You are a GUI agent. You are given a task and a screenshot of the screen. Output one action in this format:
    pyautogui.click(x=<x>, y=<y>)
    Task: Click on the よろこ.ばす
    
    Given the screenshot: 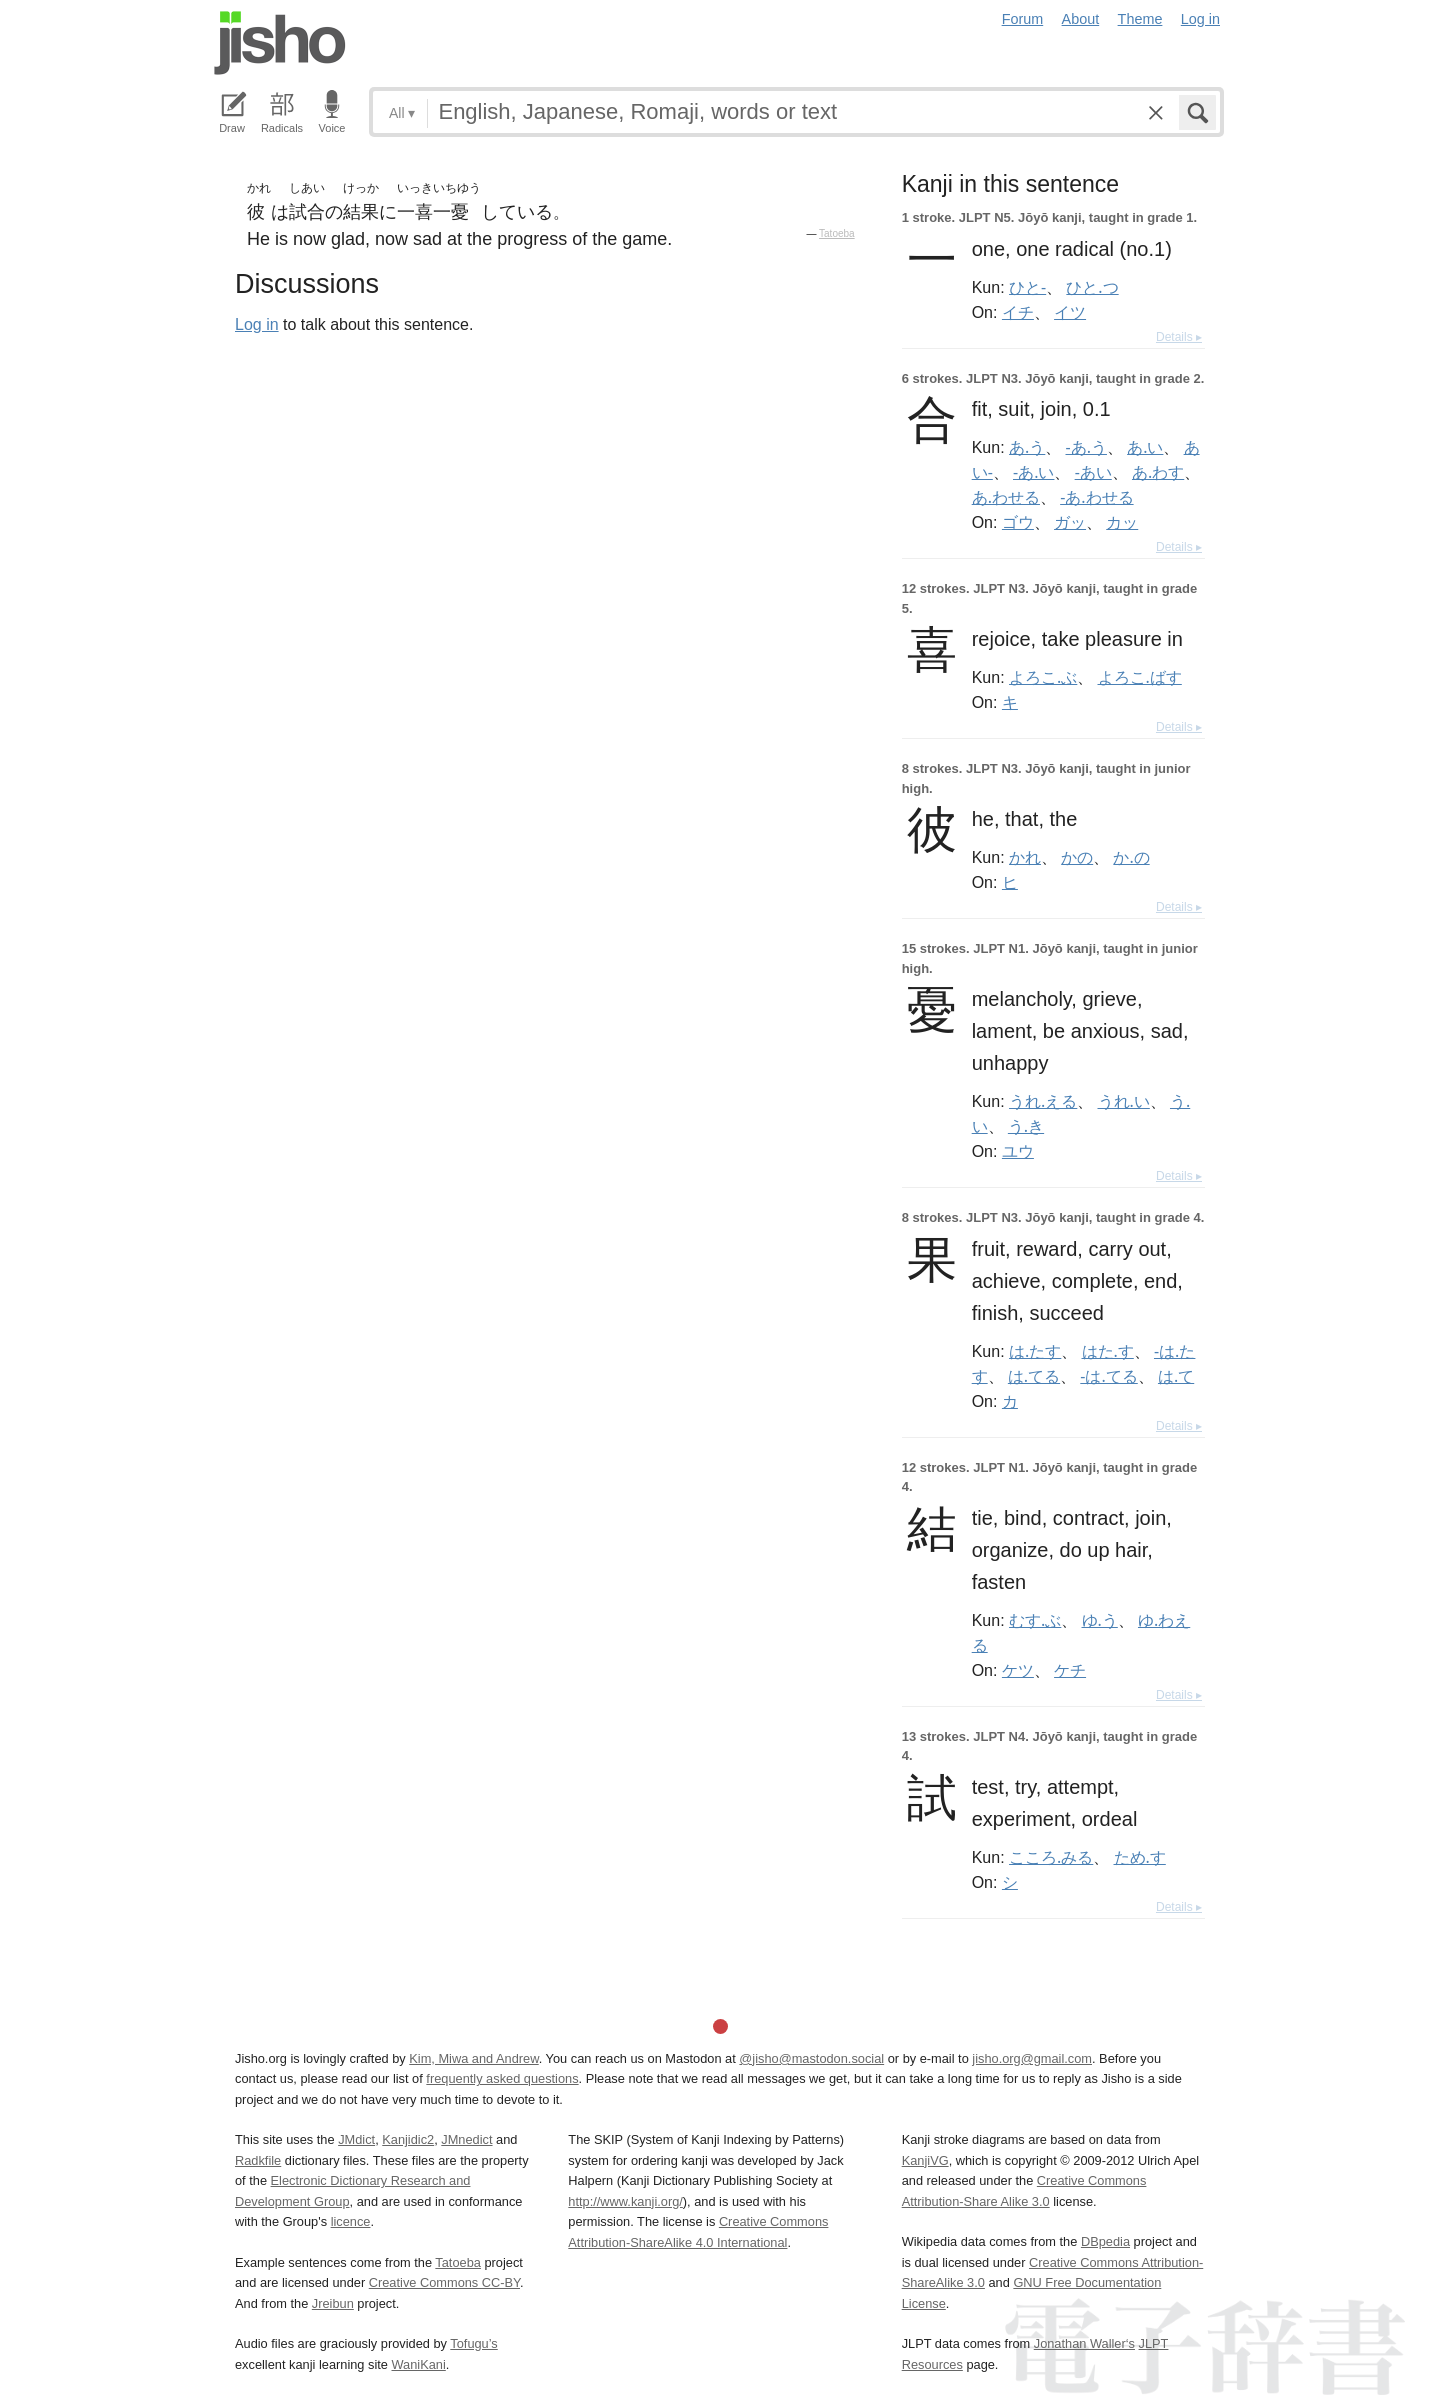 What is the action you would take?
    pyautogui.click(x=1140, y=677)
    